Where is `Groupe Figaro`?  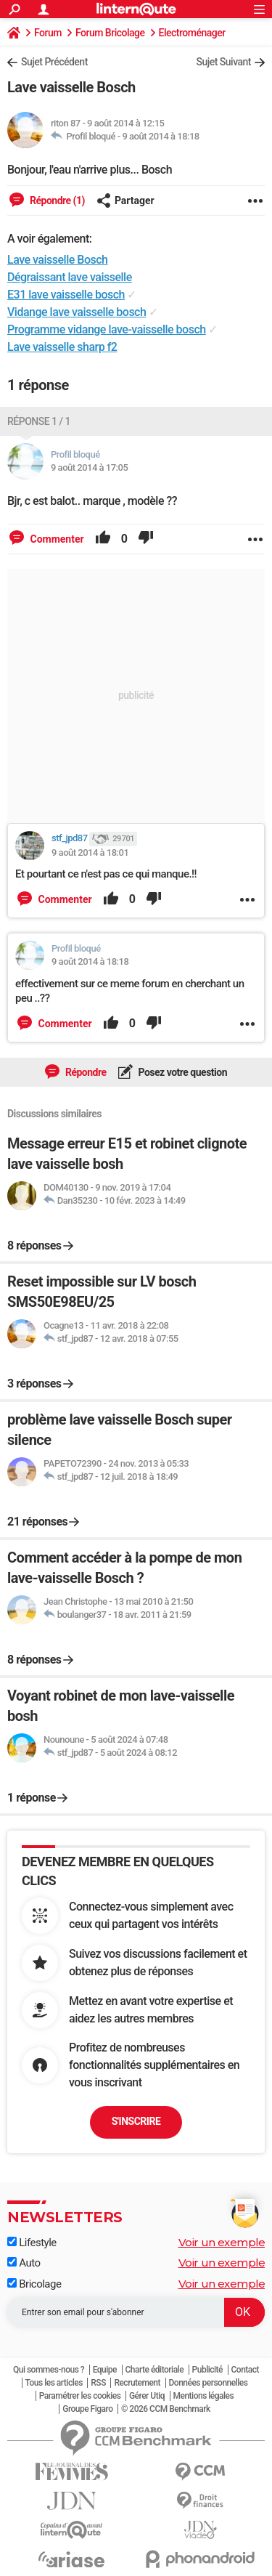 Groupe Figaro is located at coordinates (87, 2409).